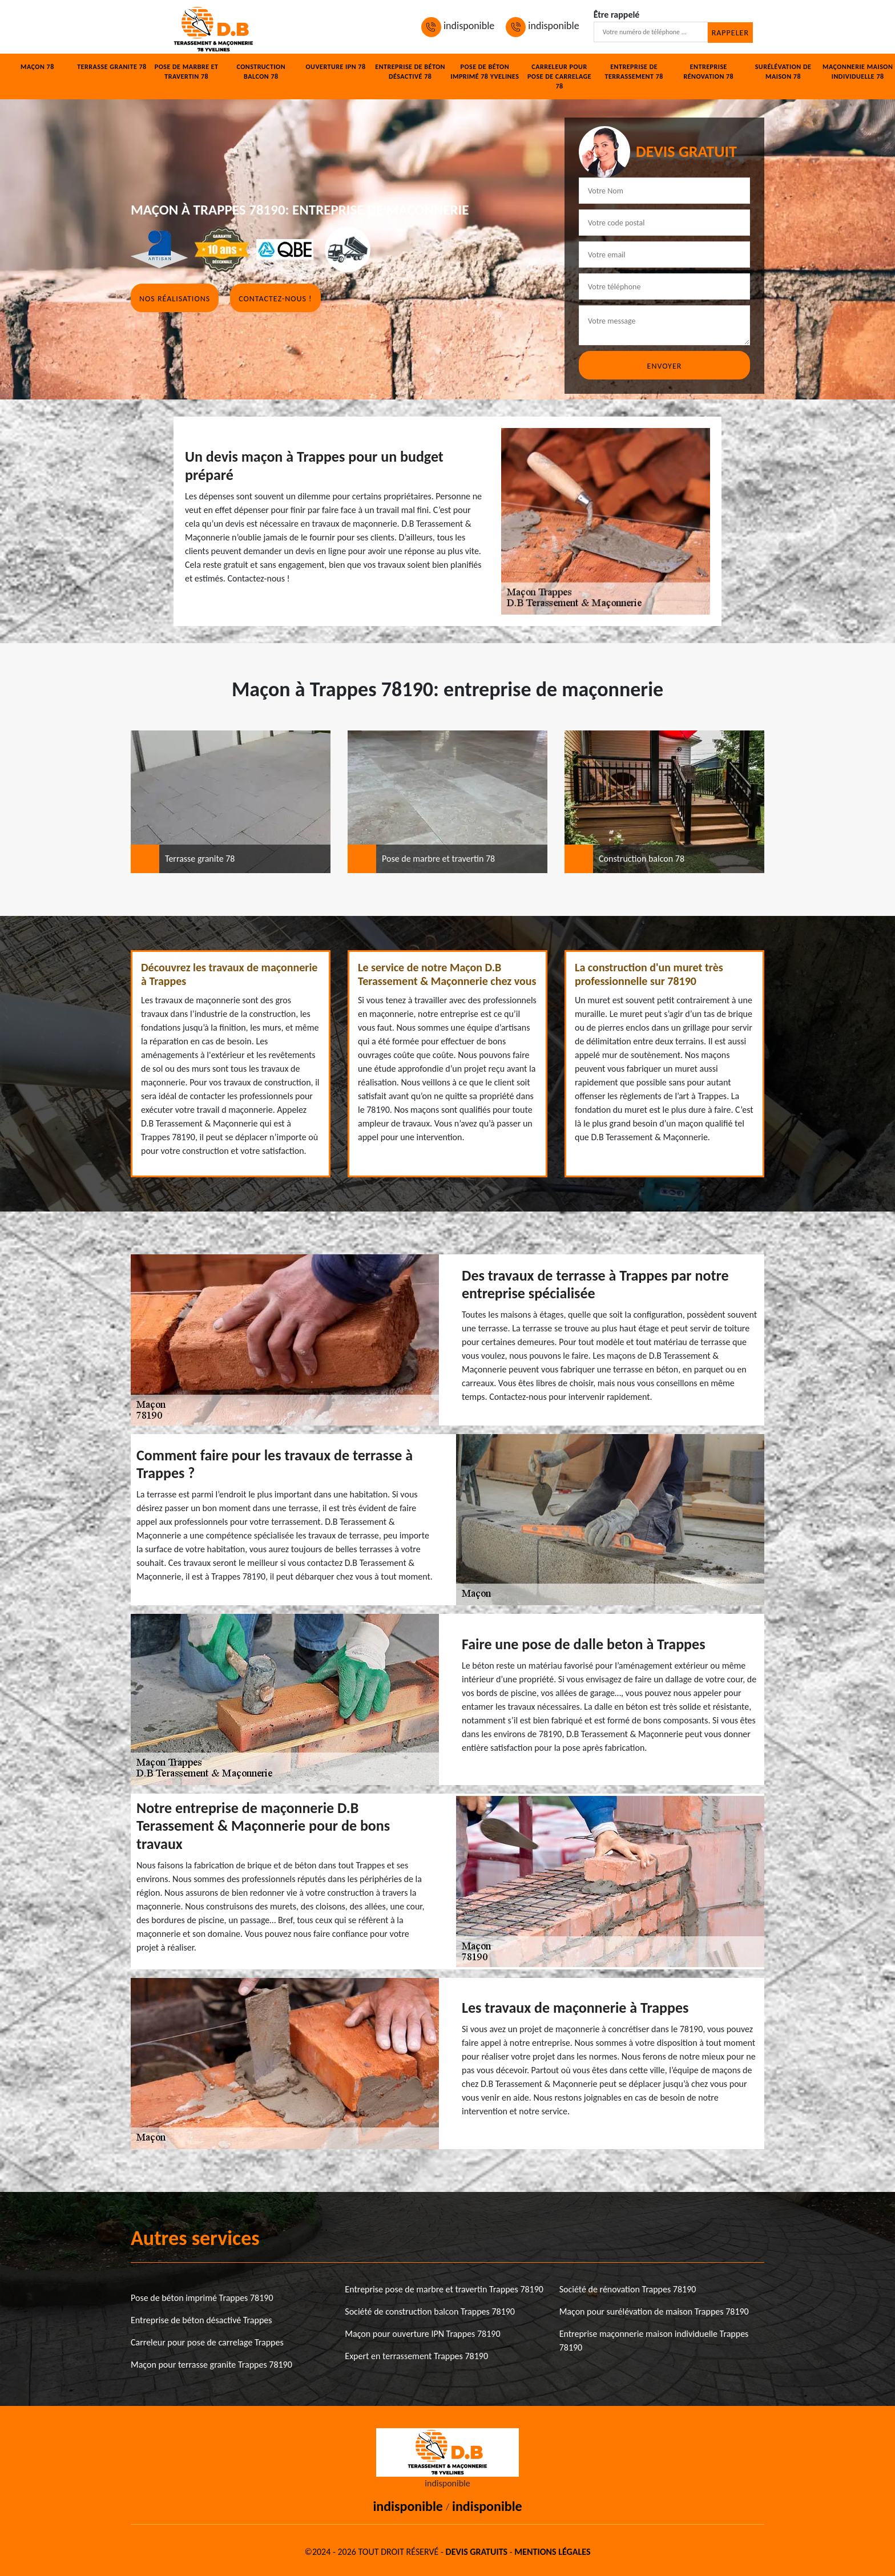 This screenshot has height=2576, width=895. What do you see at coordinates (783, 71) in the screenshot?
I see `Surélévation de maison 78` at bounding box center [783, 71].